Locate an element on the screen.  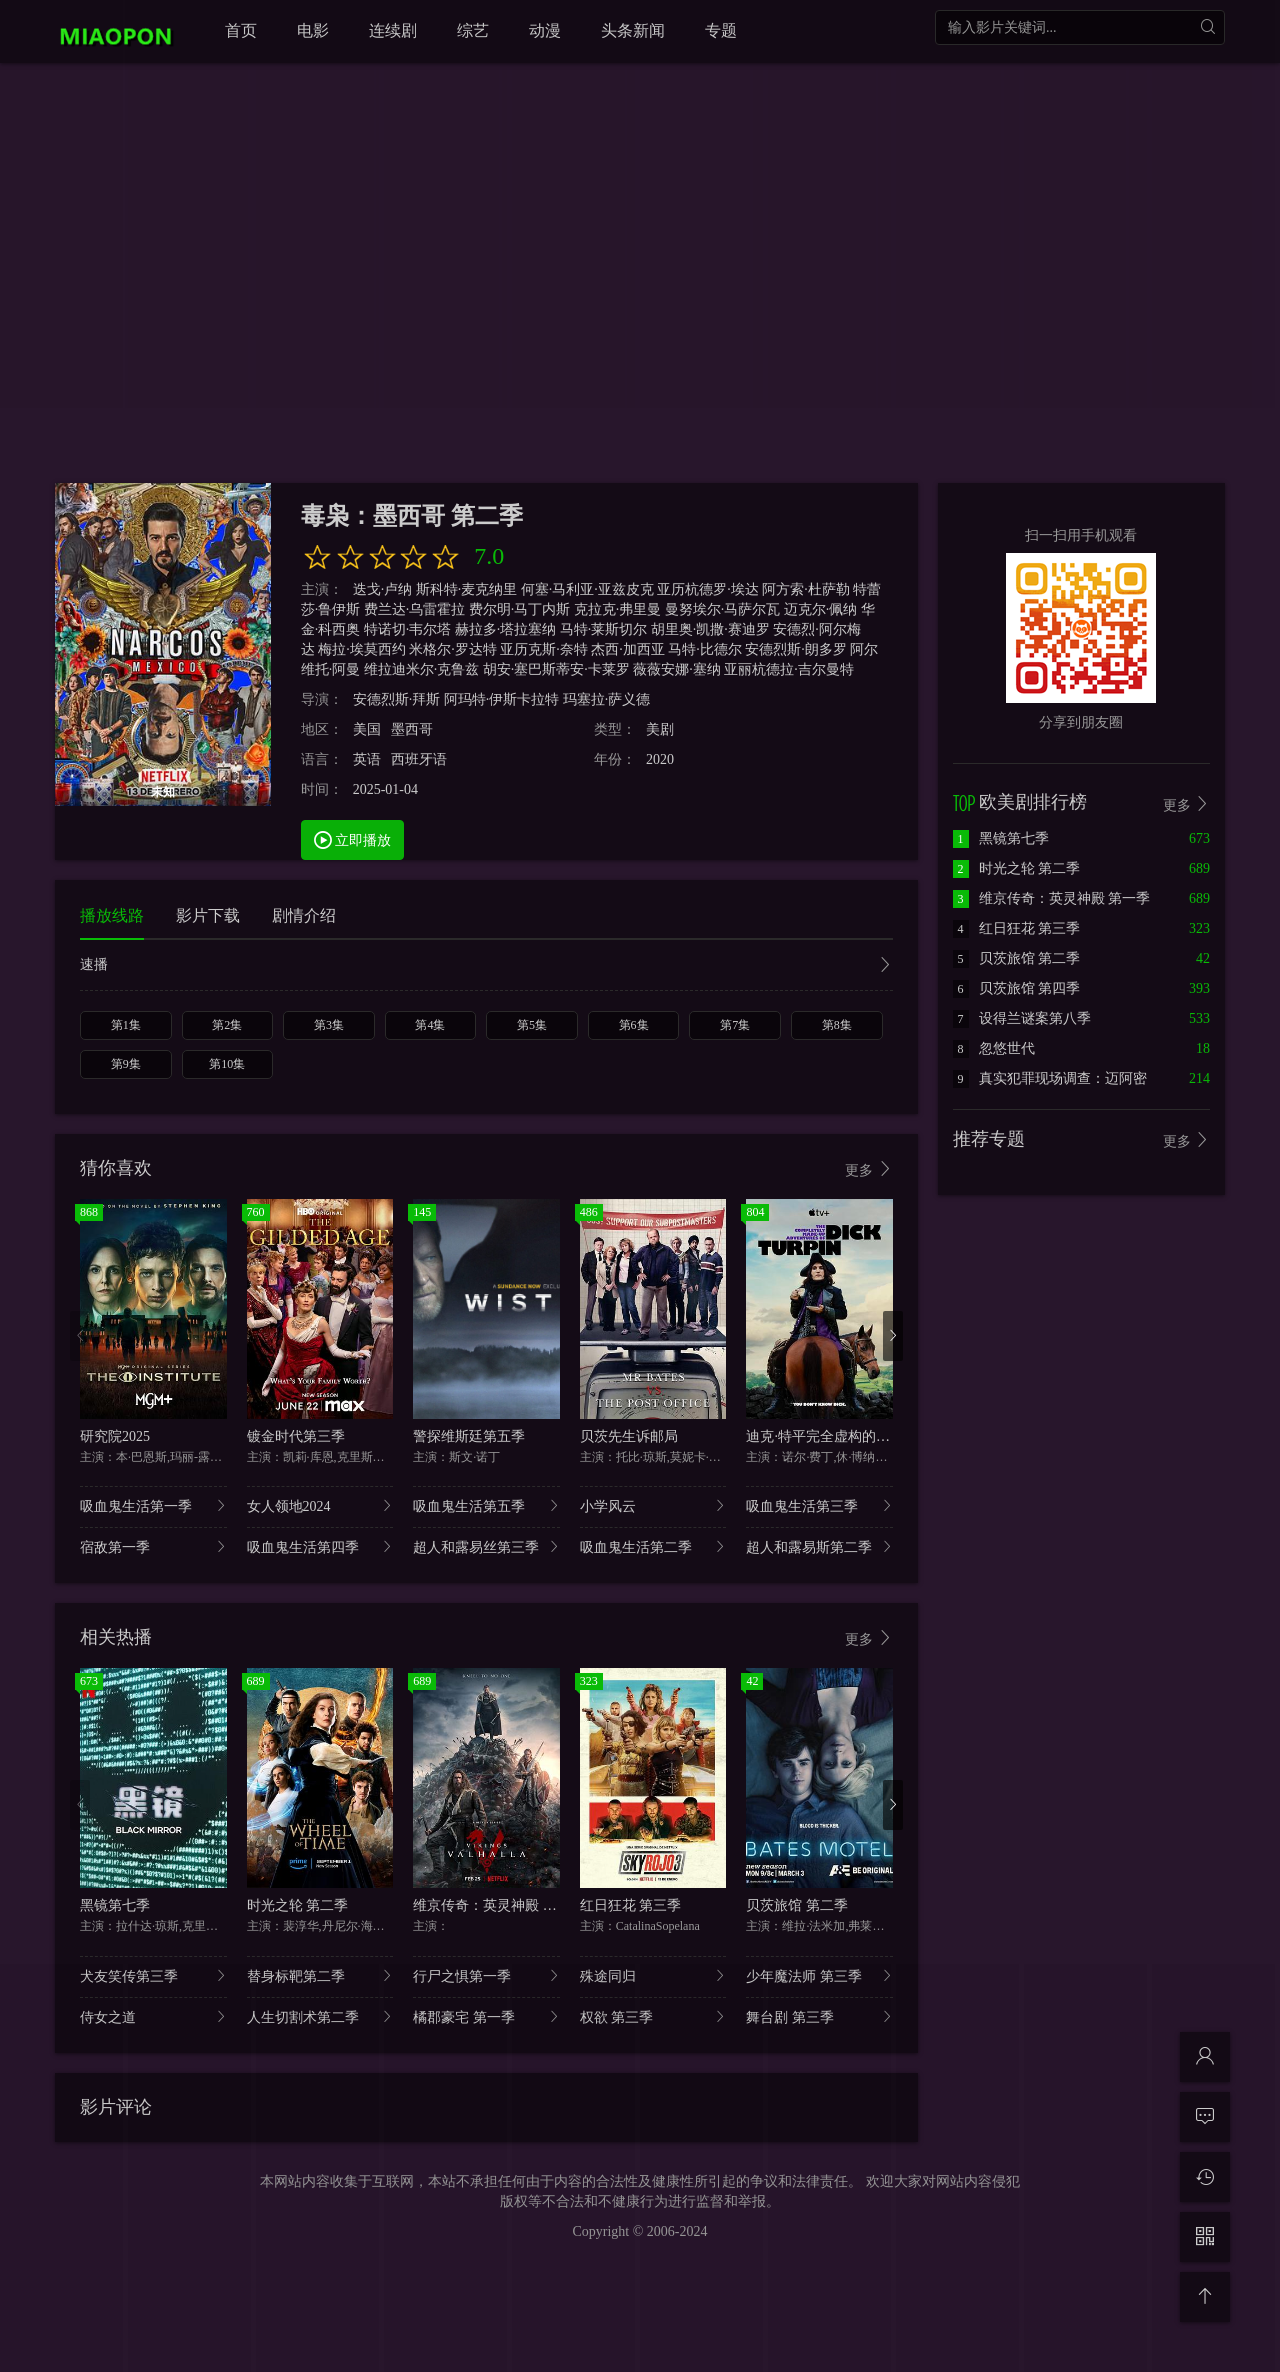
第4集 is located at coordinates (430, 1025).